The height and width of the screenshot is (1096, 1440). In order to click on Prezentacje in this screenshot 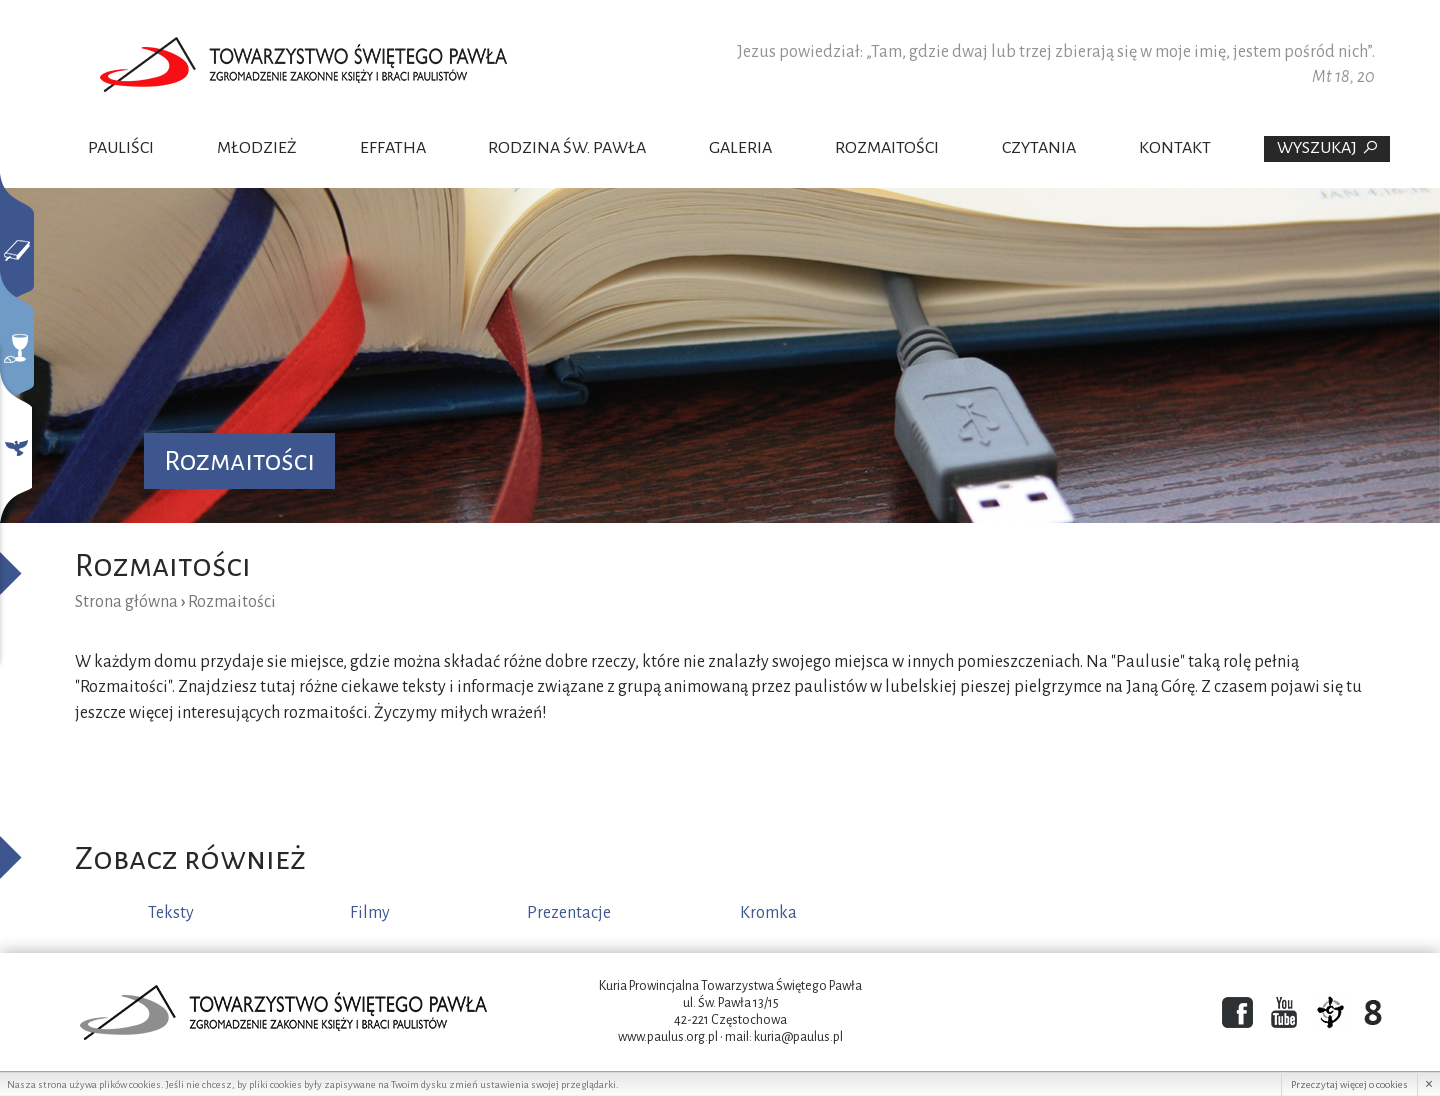, I will do `click(569, 913)`.